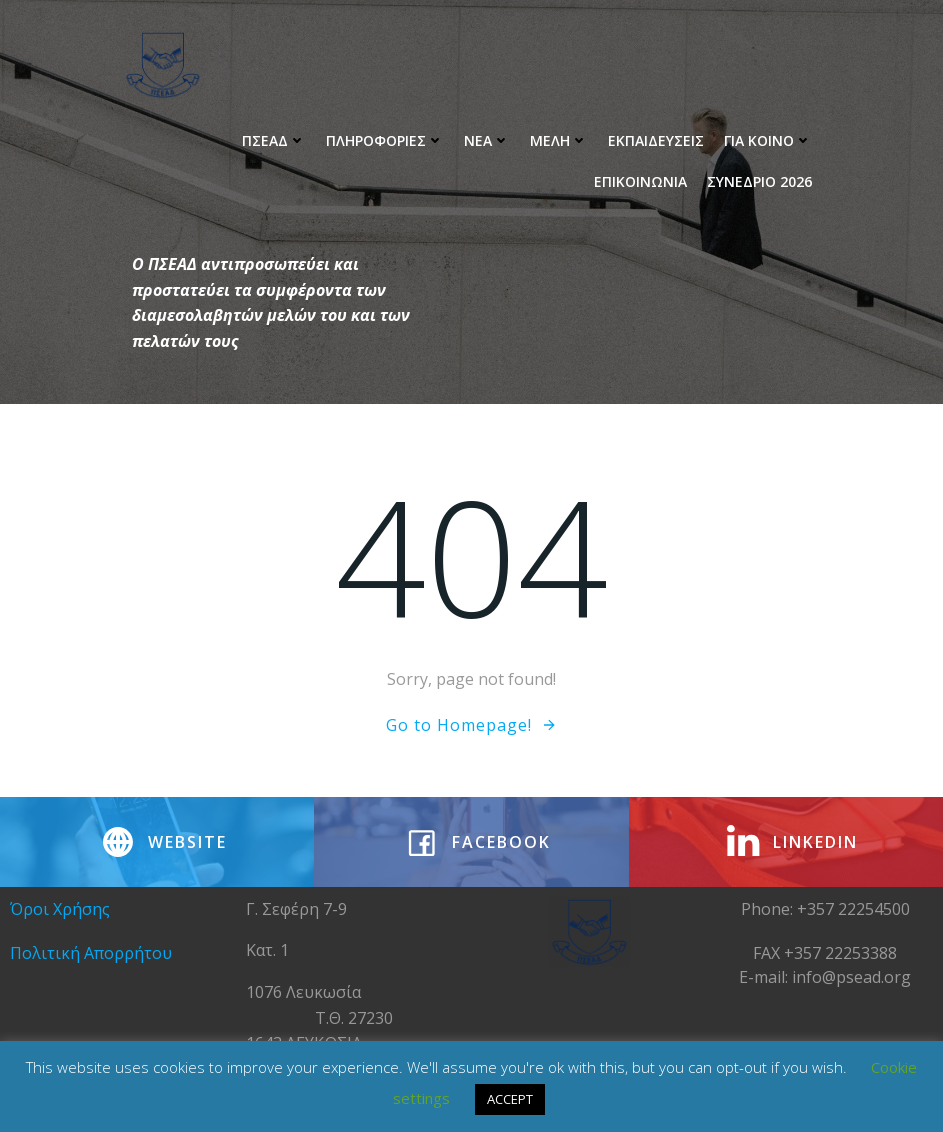 The width and height of the screenshot is (943, 1132). I want to click on ΝΕΑ, so click(487, 140).